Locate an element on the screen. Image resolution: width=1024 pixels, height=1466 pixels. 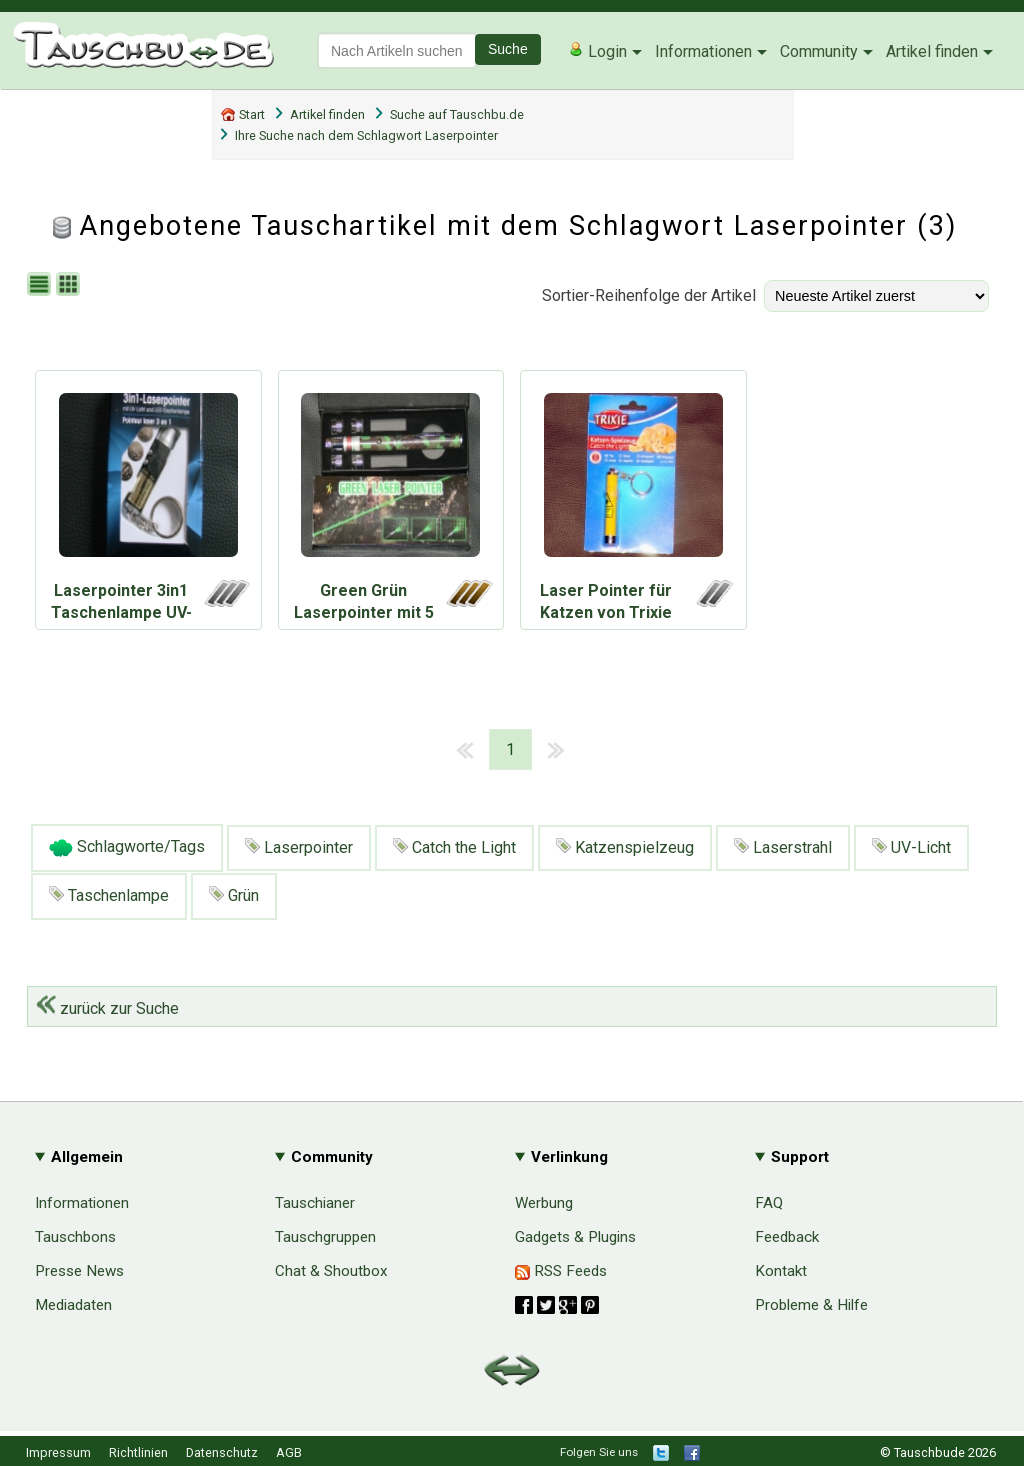
Artikel finden is located at coordinates (932, 51).